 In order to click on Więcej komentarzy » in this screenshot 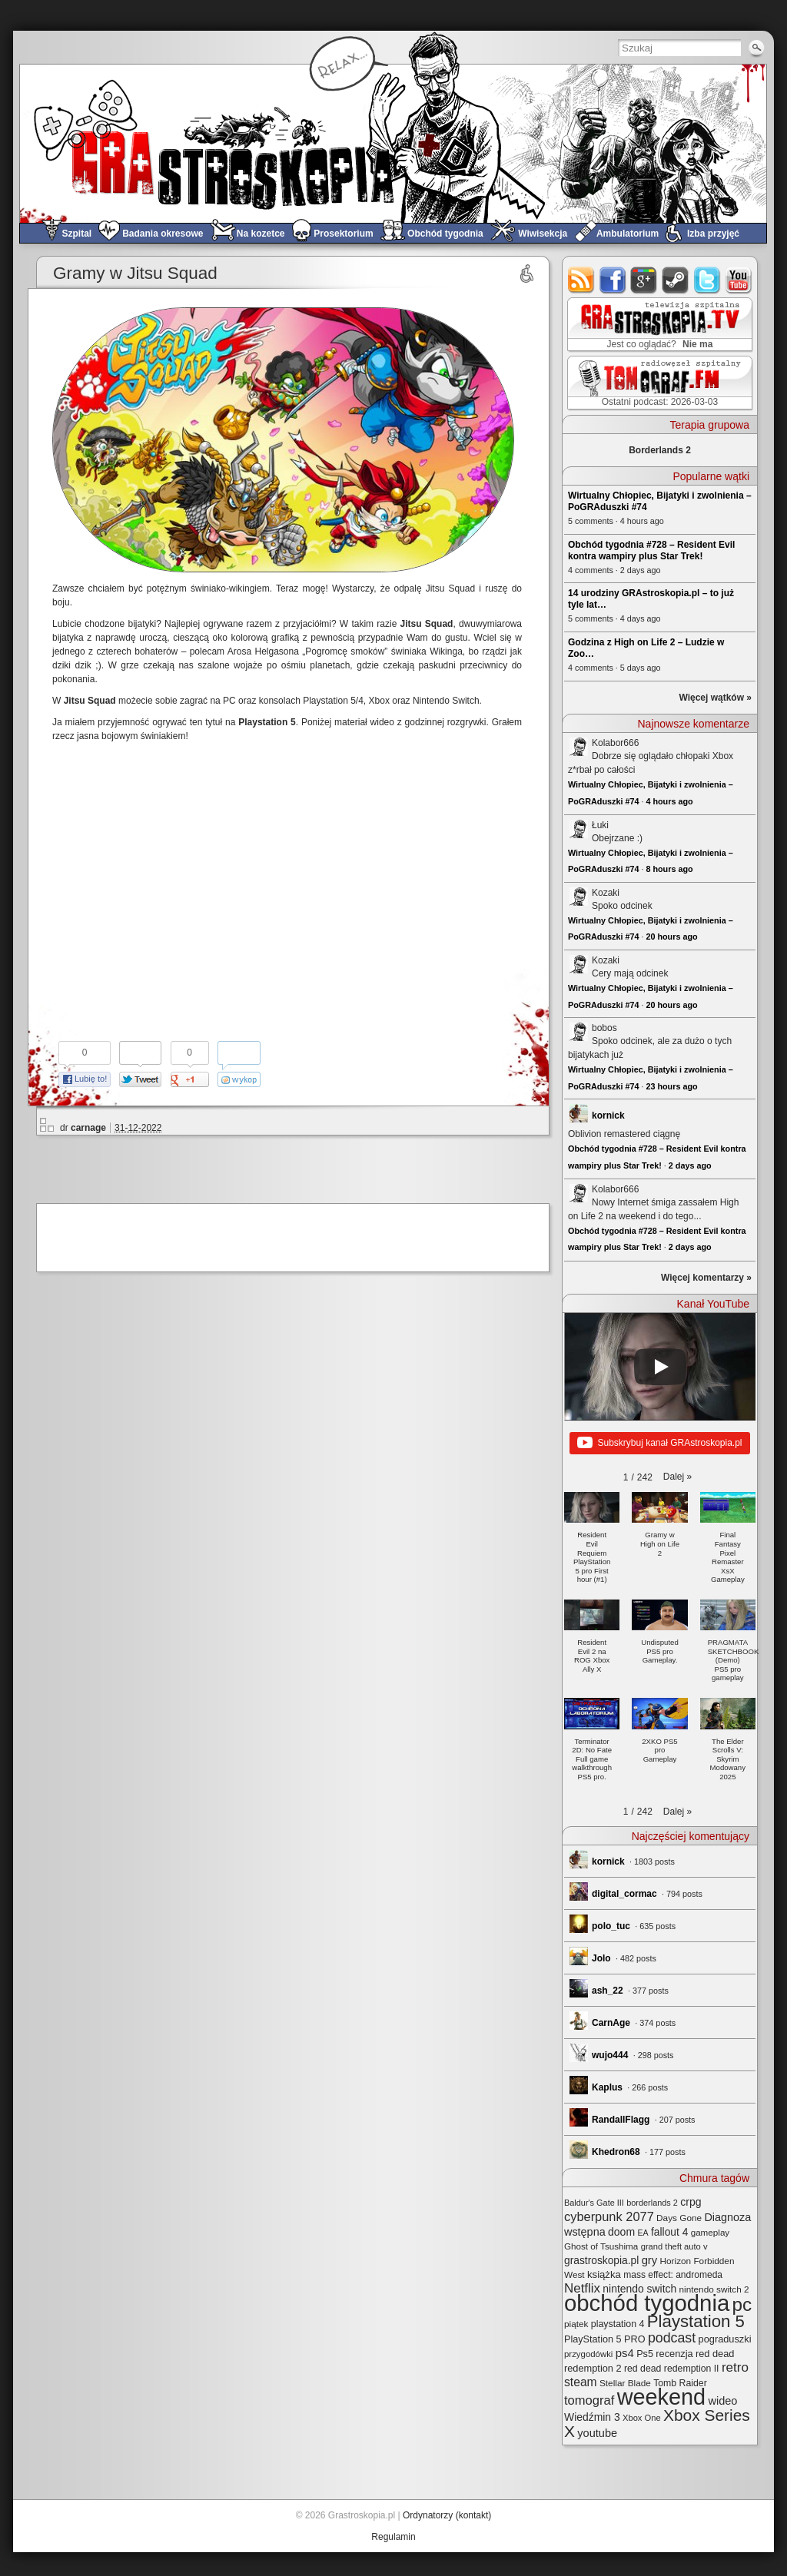, I will do `click(706, 1277)`.